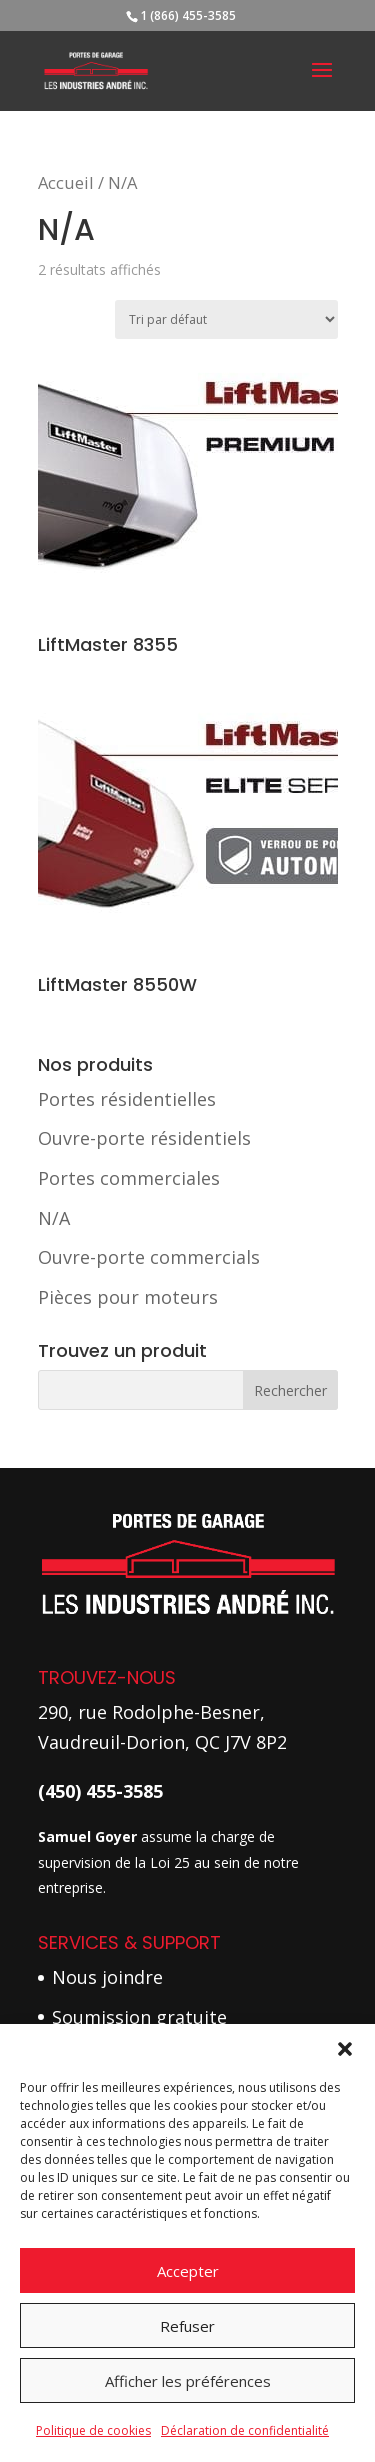 This screenshot has height=2462, width=375. I want to click on [button], so click(345, 2049).